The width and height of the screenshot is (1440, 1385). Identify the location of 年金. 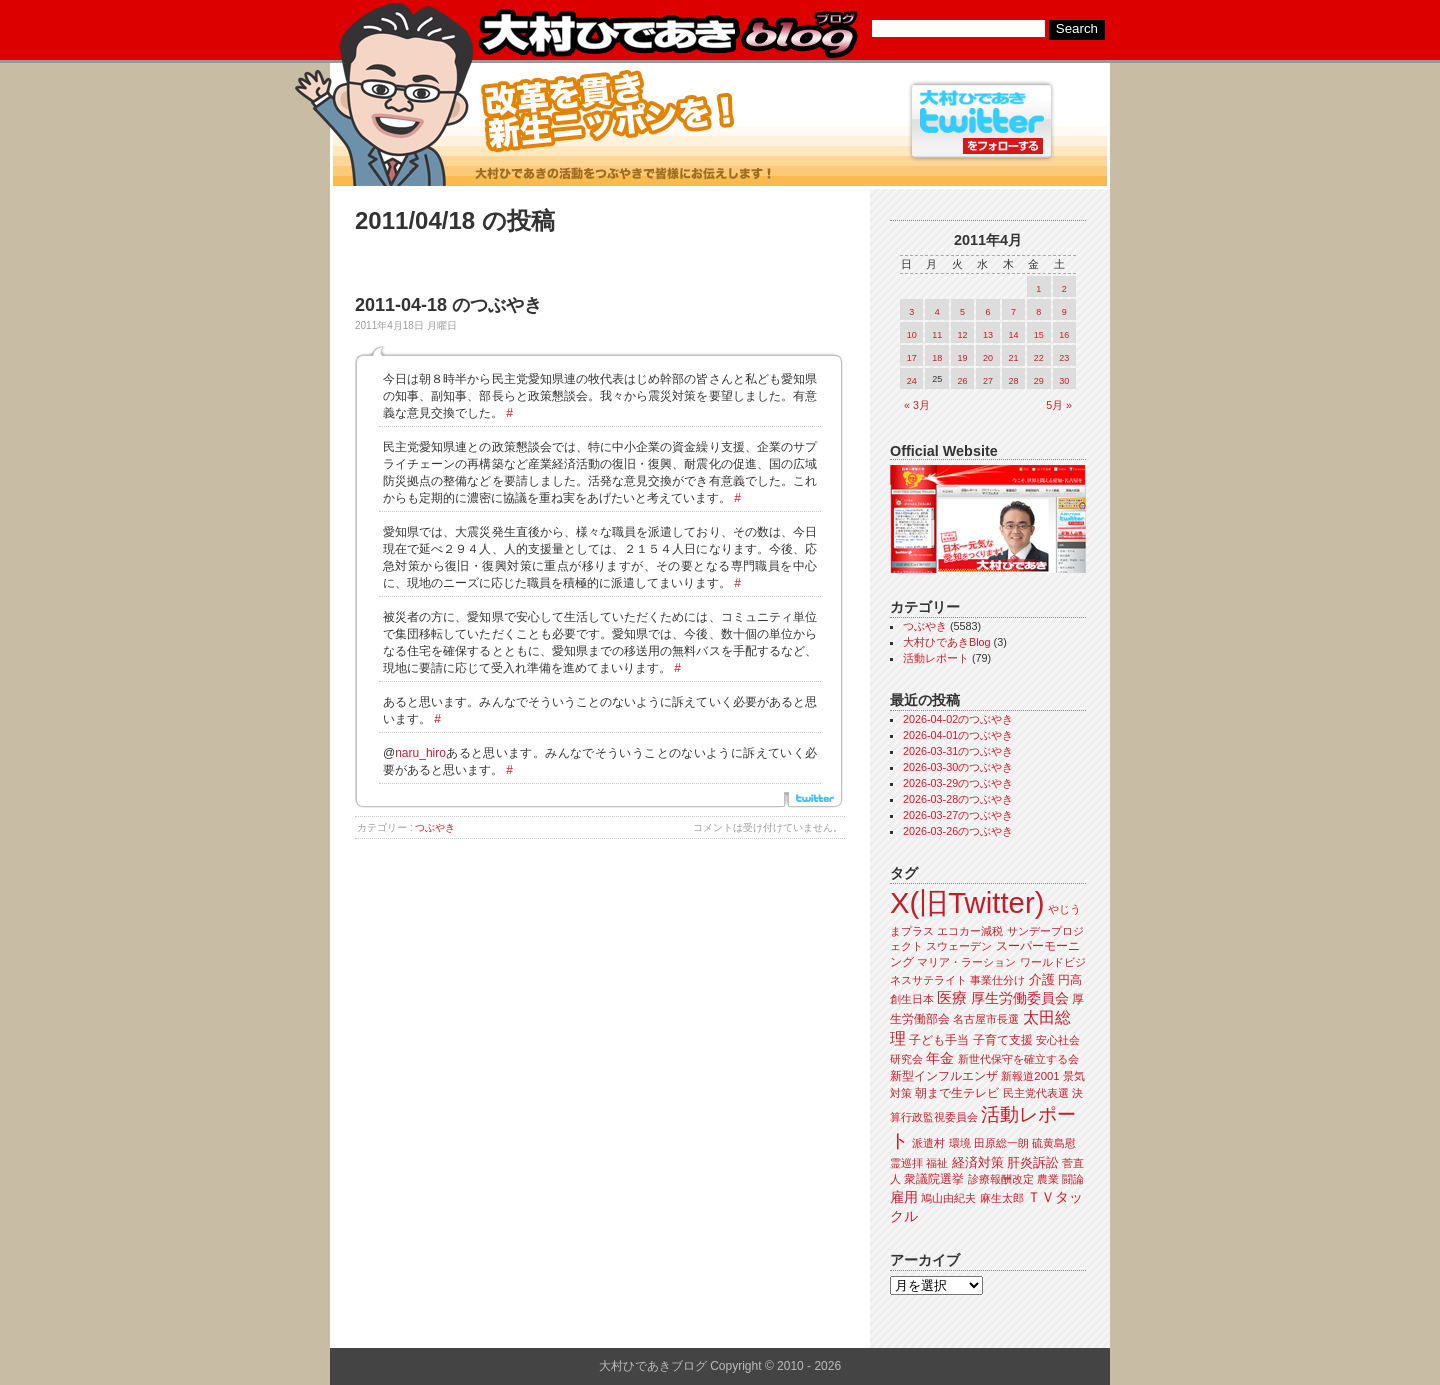
(940, 1058).